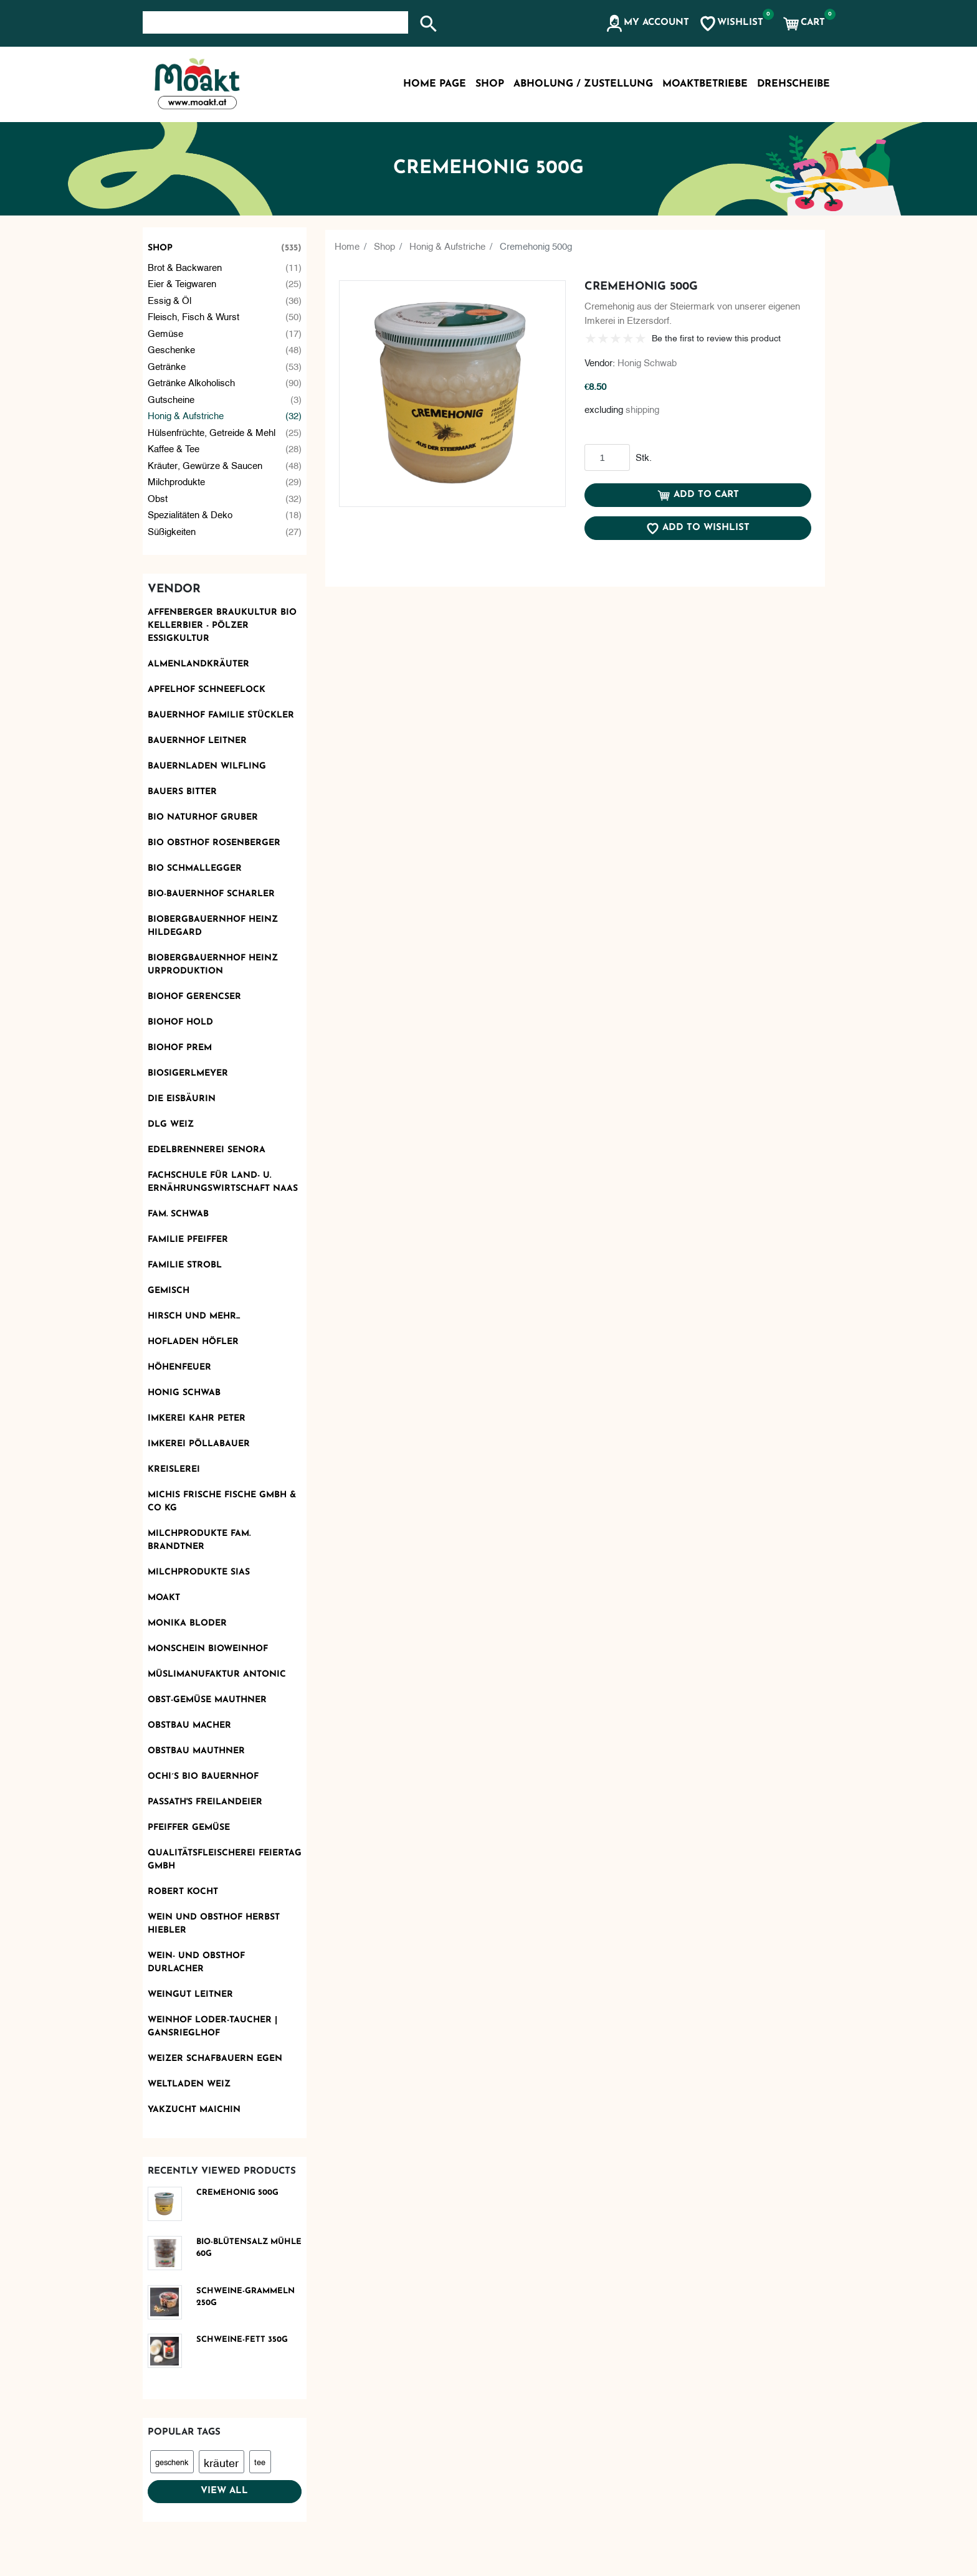 The image size is (977, 2576). What do you see at coordinates (188, 1239) in the screenshot?
I see `Familie Pfeiffer` at bounding box center [188, 1239].